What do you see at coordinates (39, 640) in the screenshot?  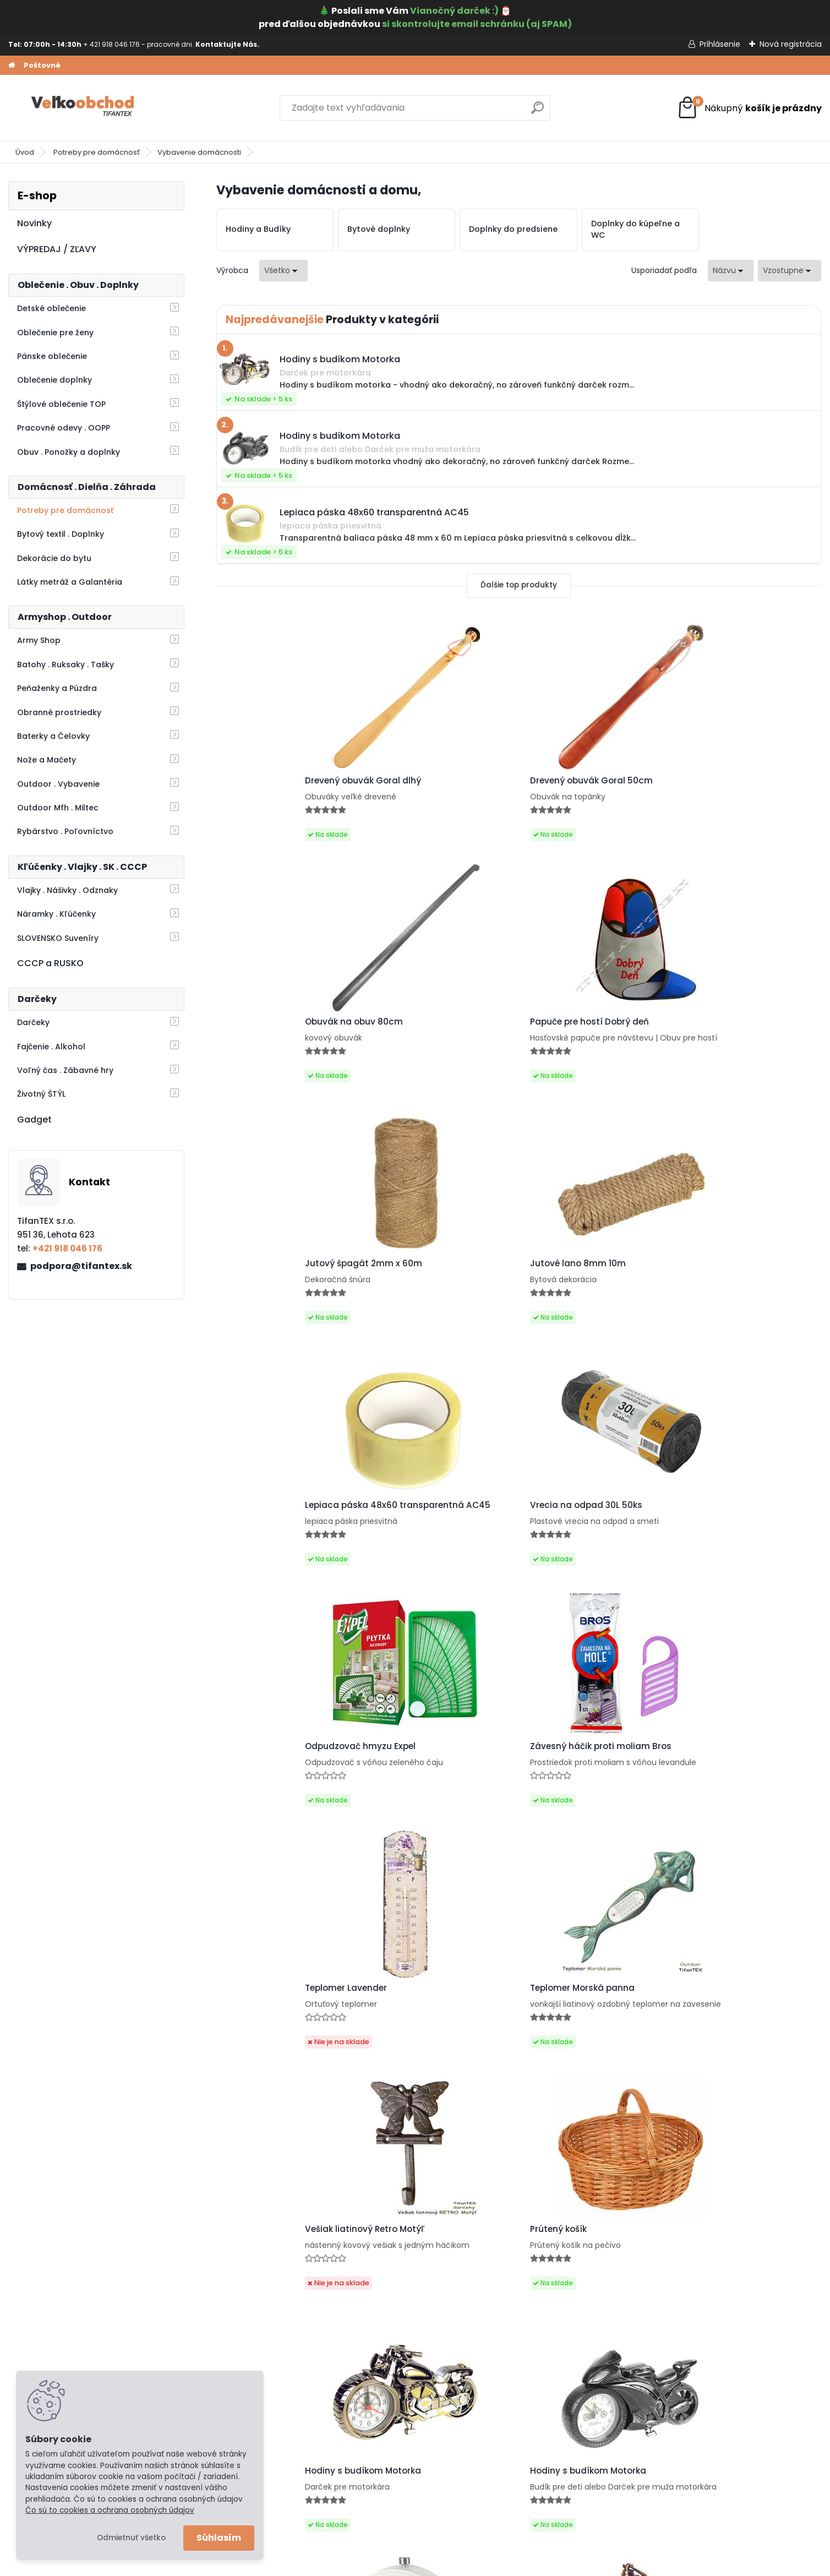 I see `Army Shop` at bounding box center [39, 640].